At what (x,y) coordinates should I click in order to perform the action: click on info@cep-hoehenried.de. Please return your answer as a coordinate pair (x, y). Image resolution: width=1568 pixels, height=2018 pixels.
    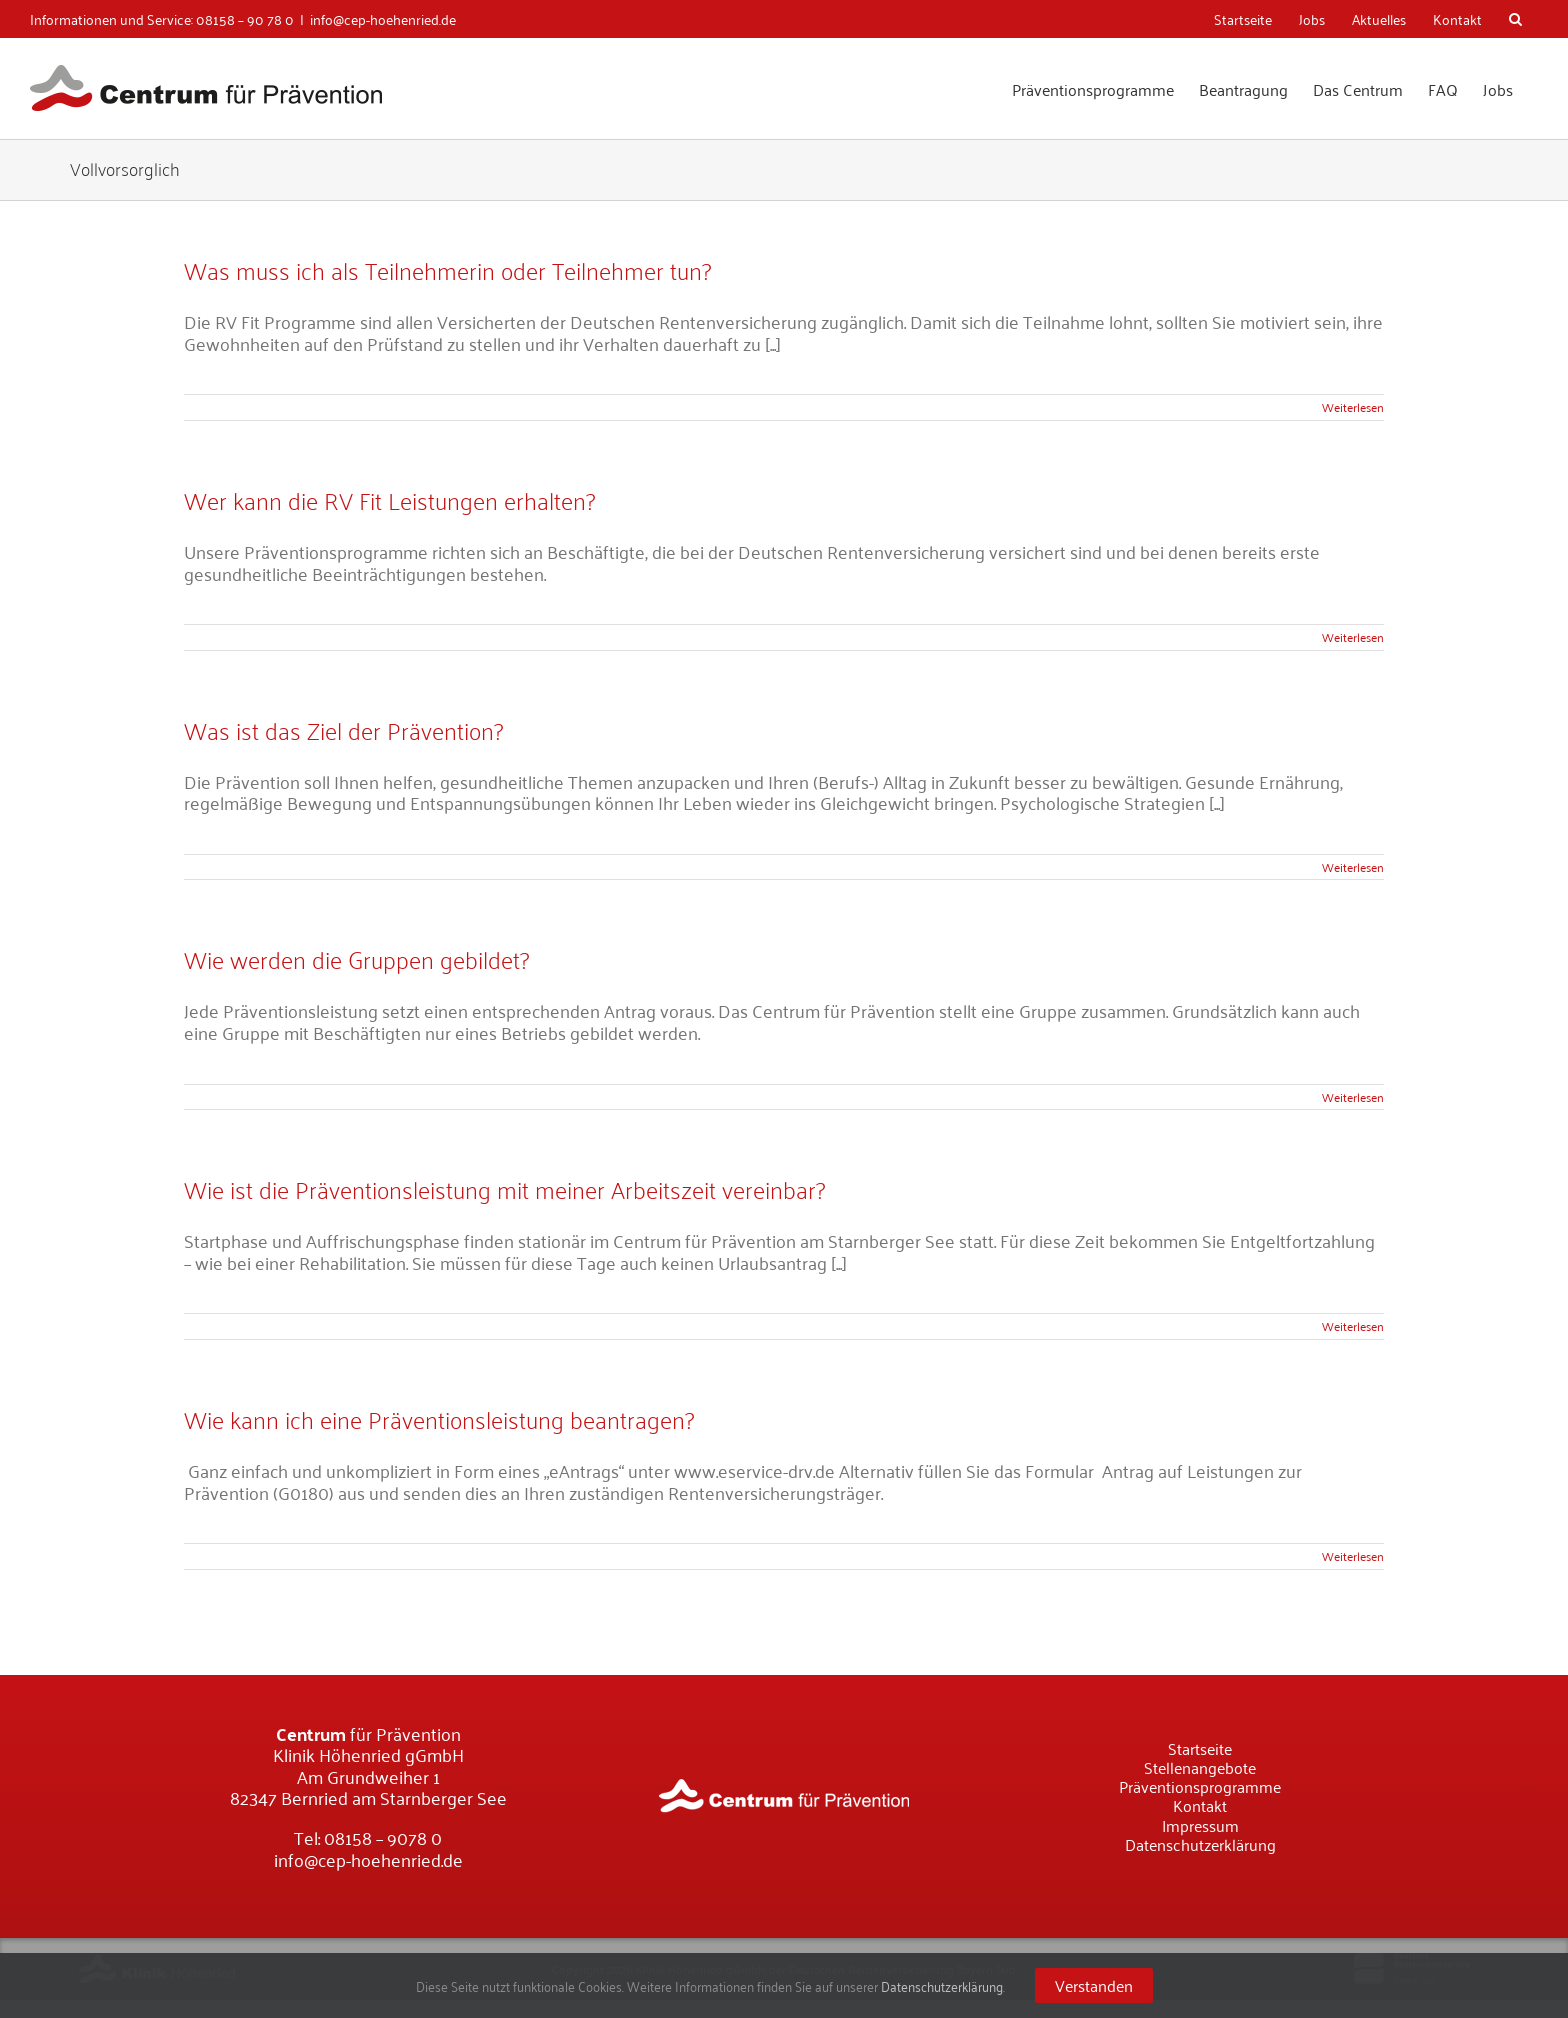
    Looking at the image, I should click on (383, 18).